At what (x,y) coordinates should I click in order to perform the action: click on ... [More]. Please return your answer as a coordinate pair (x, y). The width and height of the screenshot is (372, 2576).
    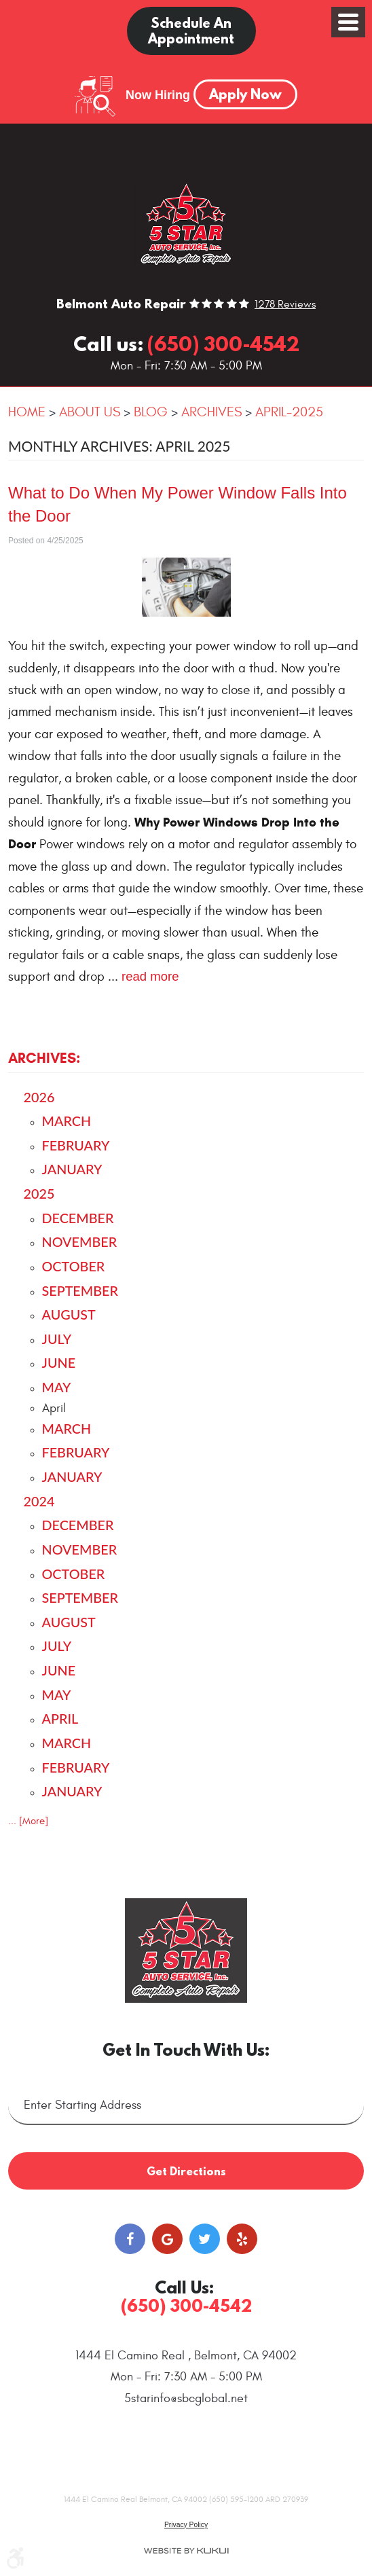
    Looking at the image, I should click on (28, 1821).